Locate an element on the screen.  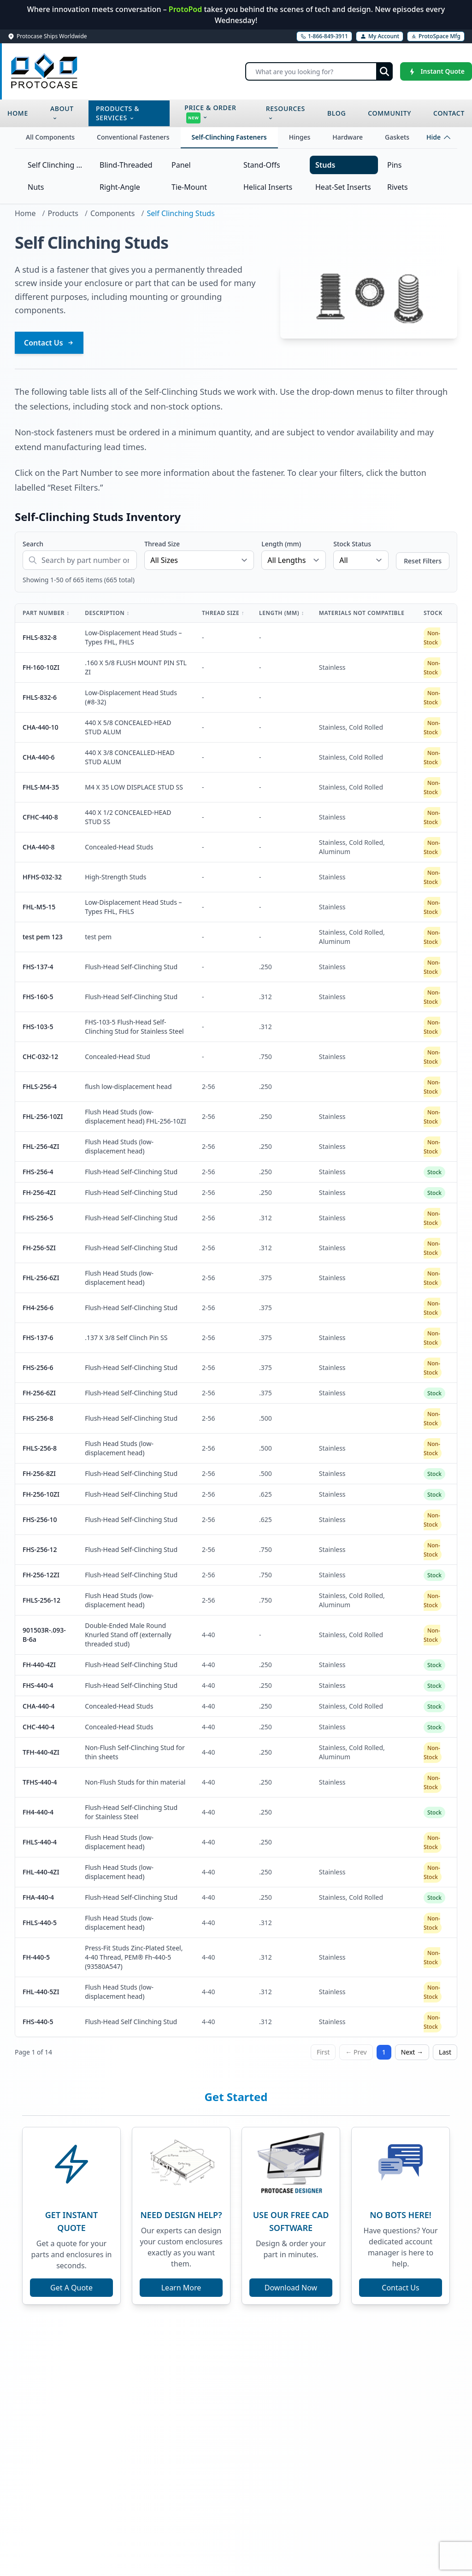
Length (mm) is located at coordinates (281, 543).